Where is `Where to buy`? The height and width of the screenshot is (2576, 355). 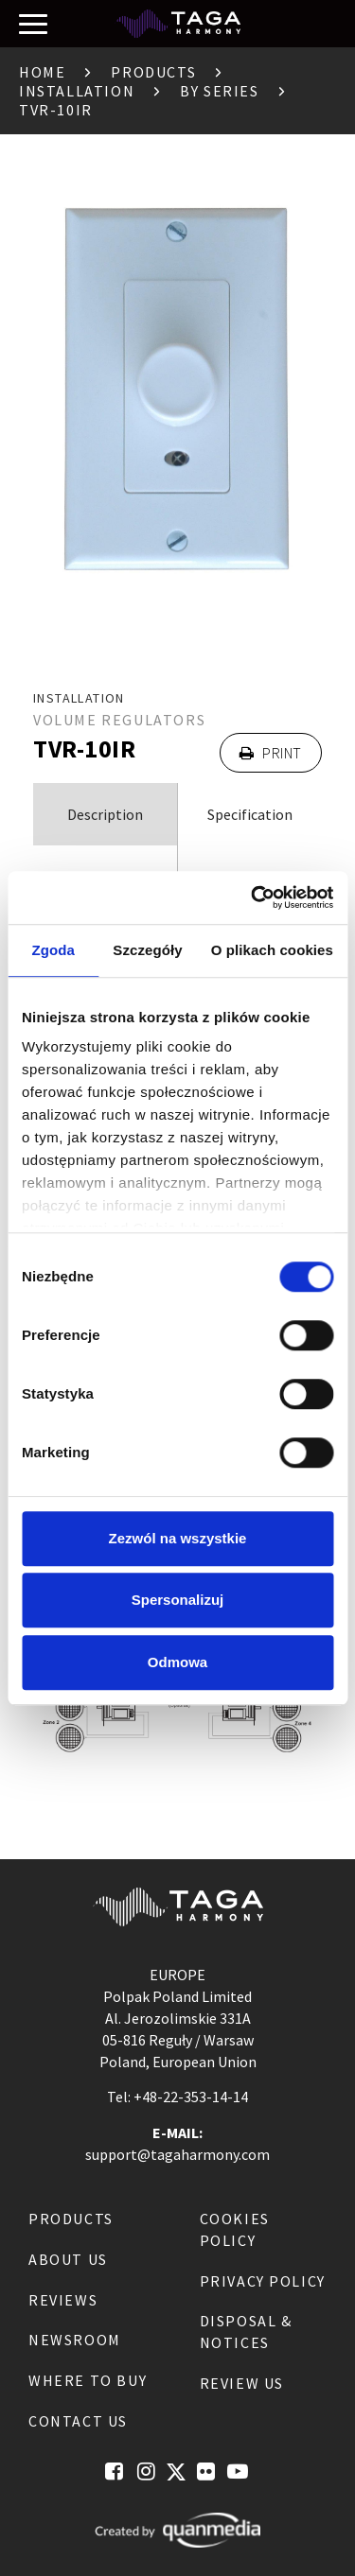
Where to buy is located at coordinates (87, 2380).